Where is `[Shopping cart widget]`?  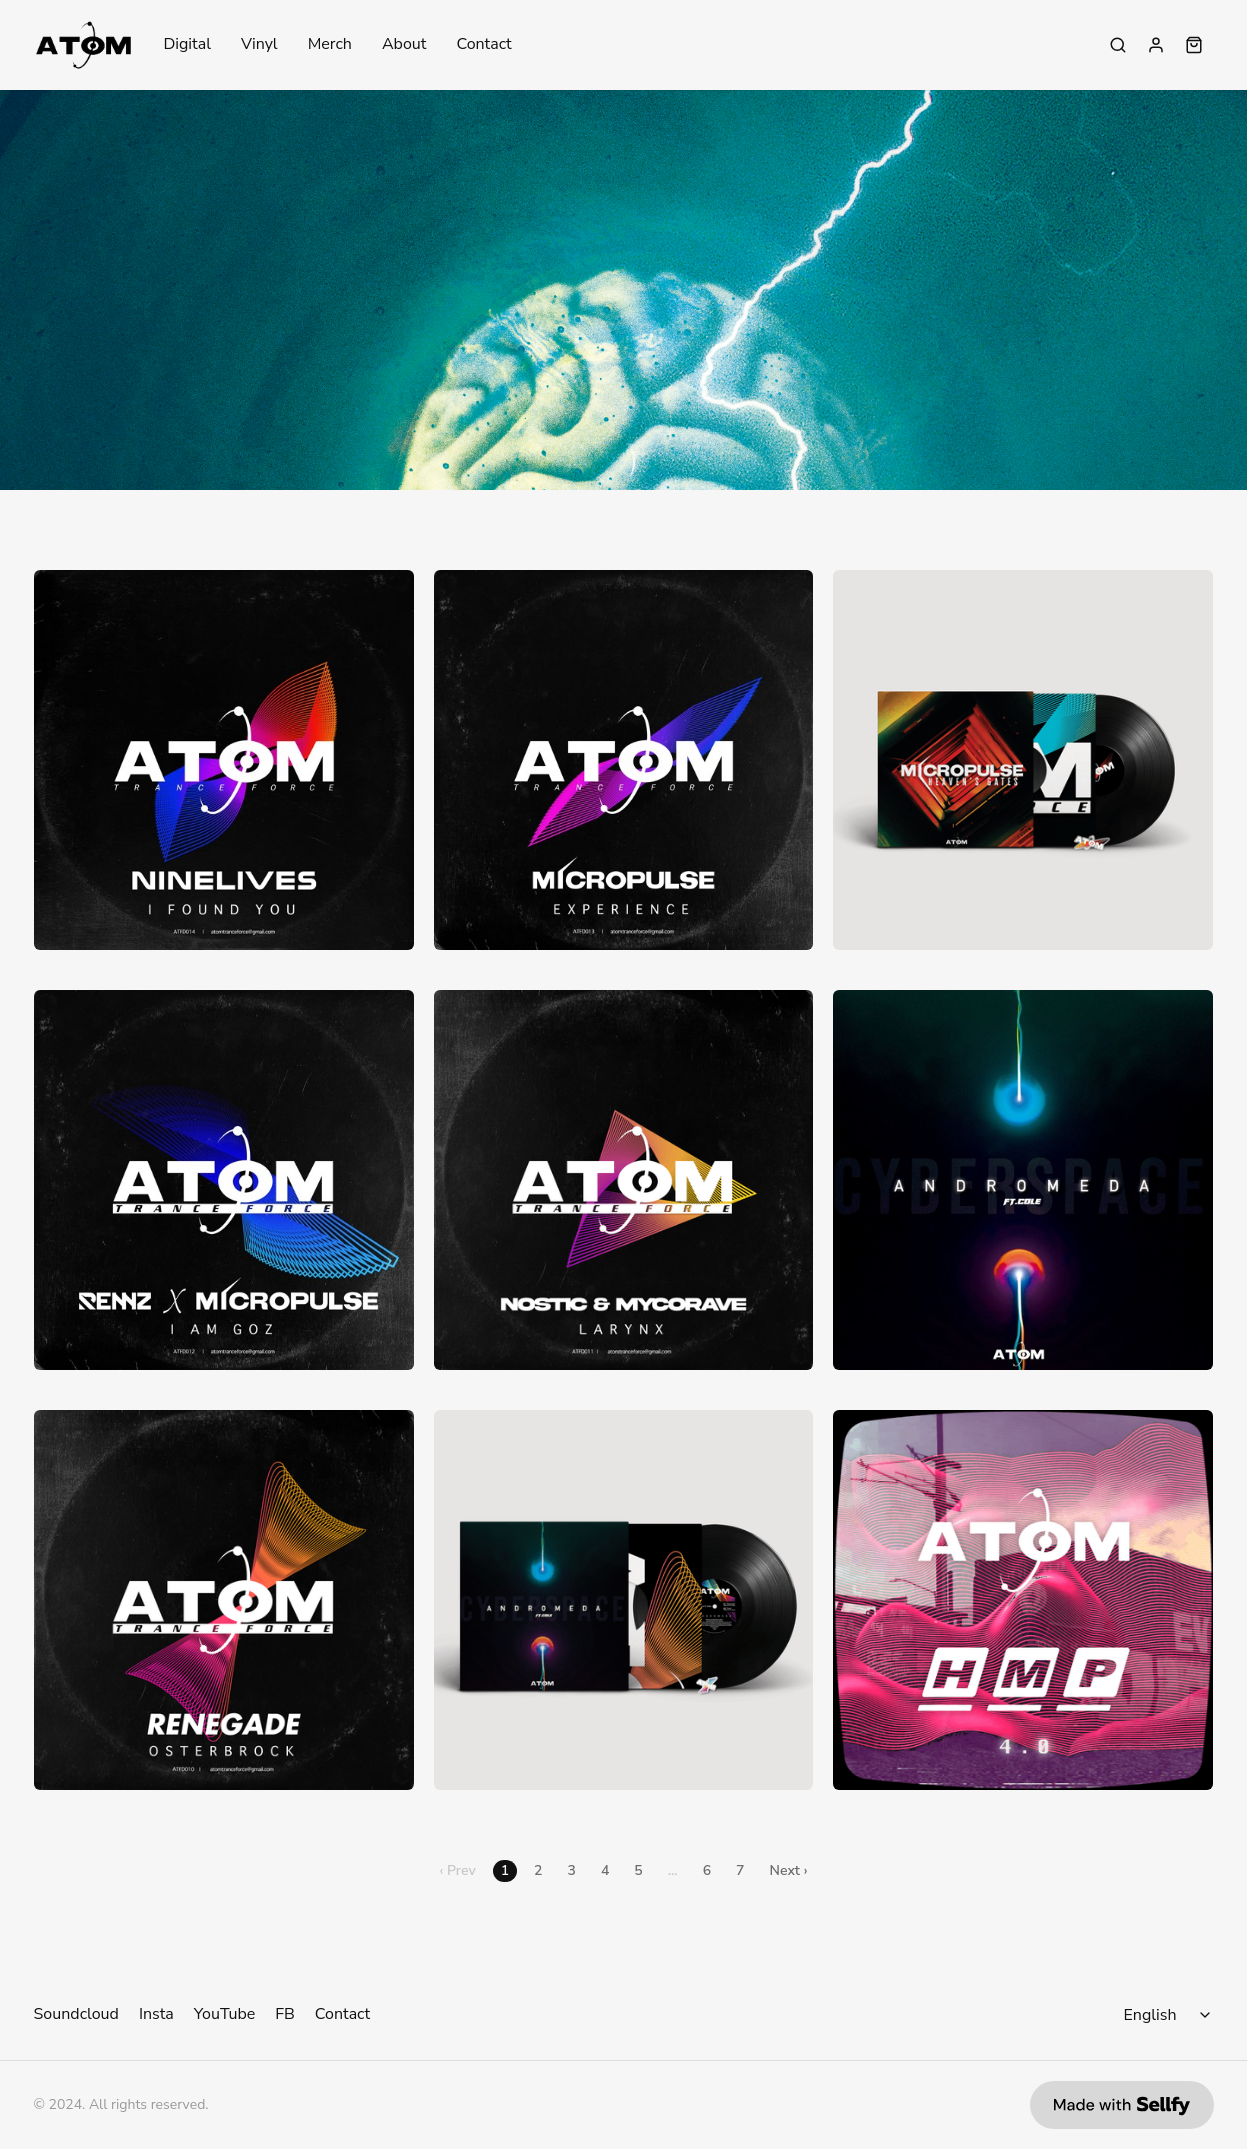 [Shopping cart widget] is located at coordinates (1194, 45).